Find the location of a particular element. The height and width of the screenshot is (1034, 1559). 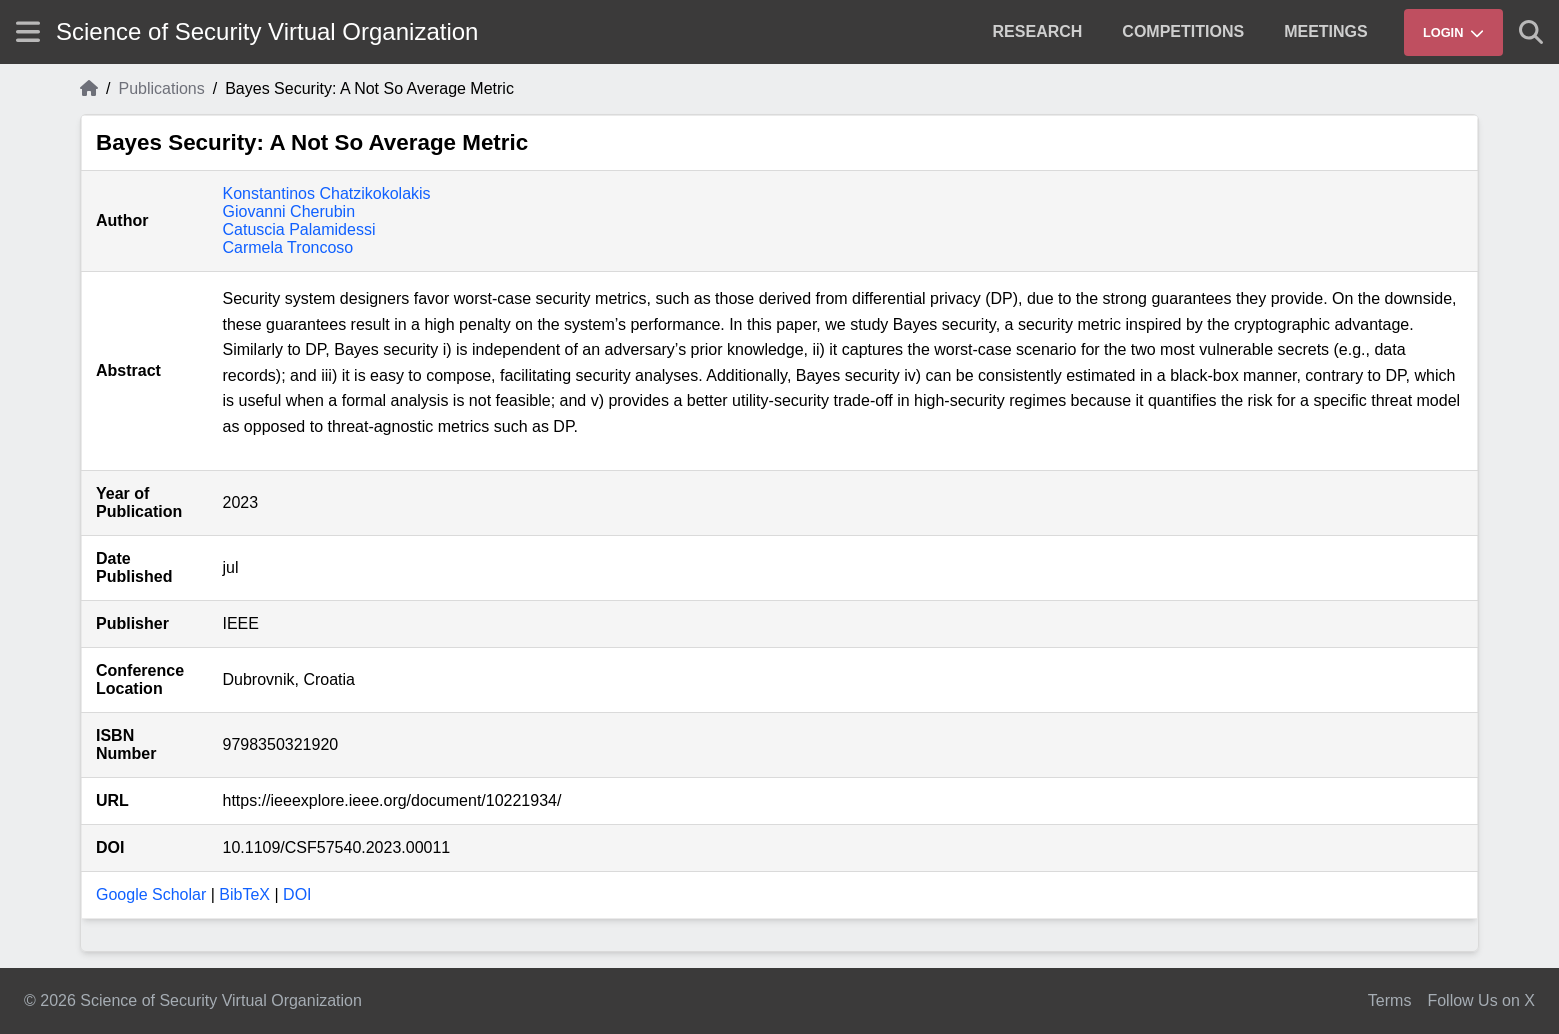

Follow Us on X is located at coordinates (1481, 1000).